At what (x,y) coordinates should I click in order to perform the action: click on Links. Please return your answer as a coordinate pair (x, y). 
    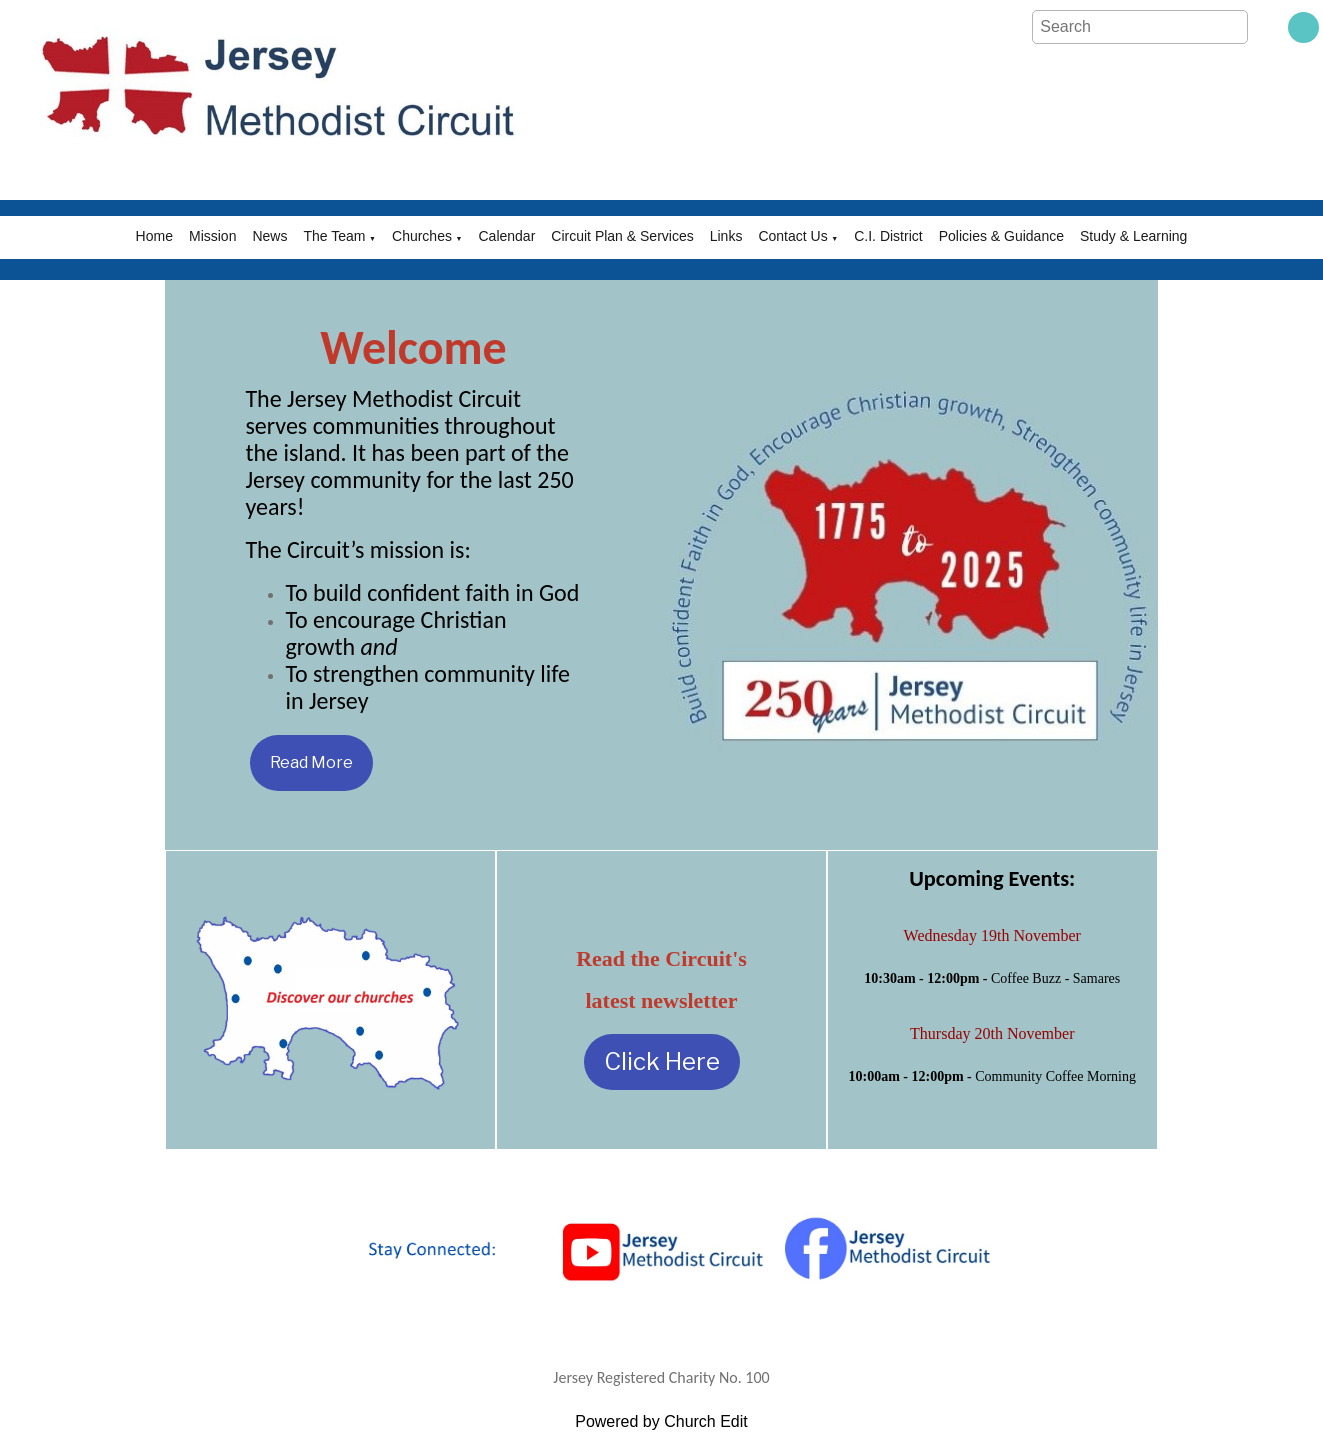
    Looking at the image, I should click on (726, 236).